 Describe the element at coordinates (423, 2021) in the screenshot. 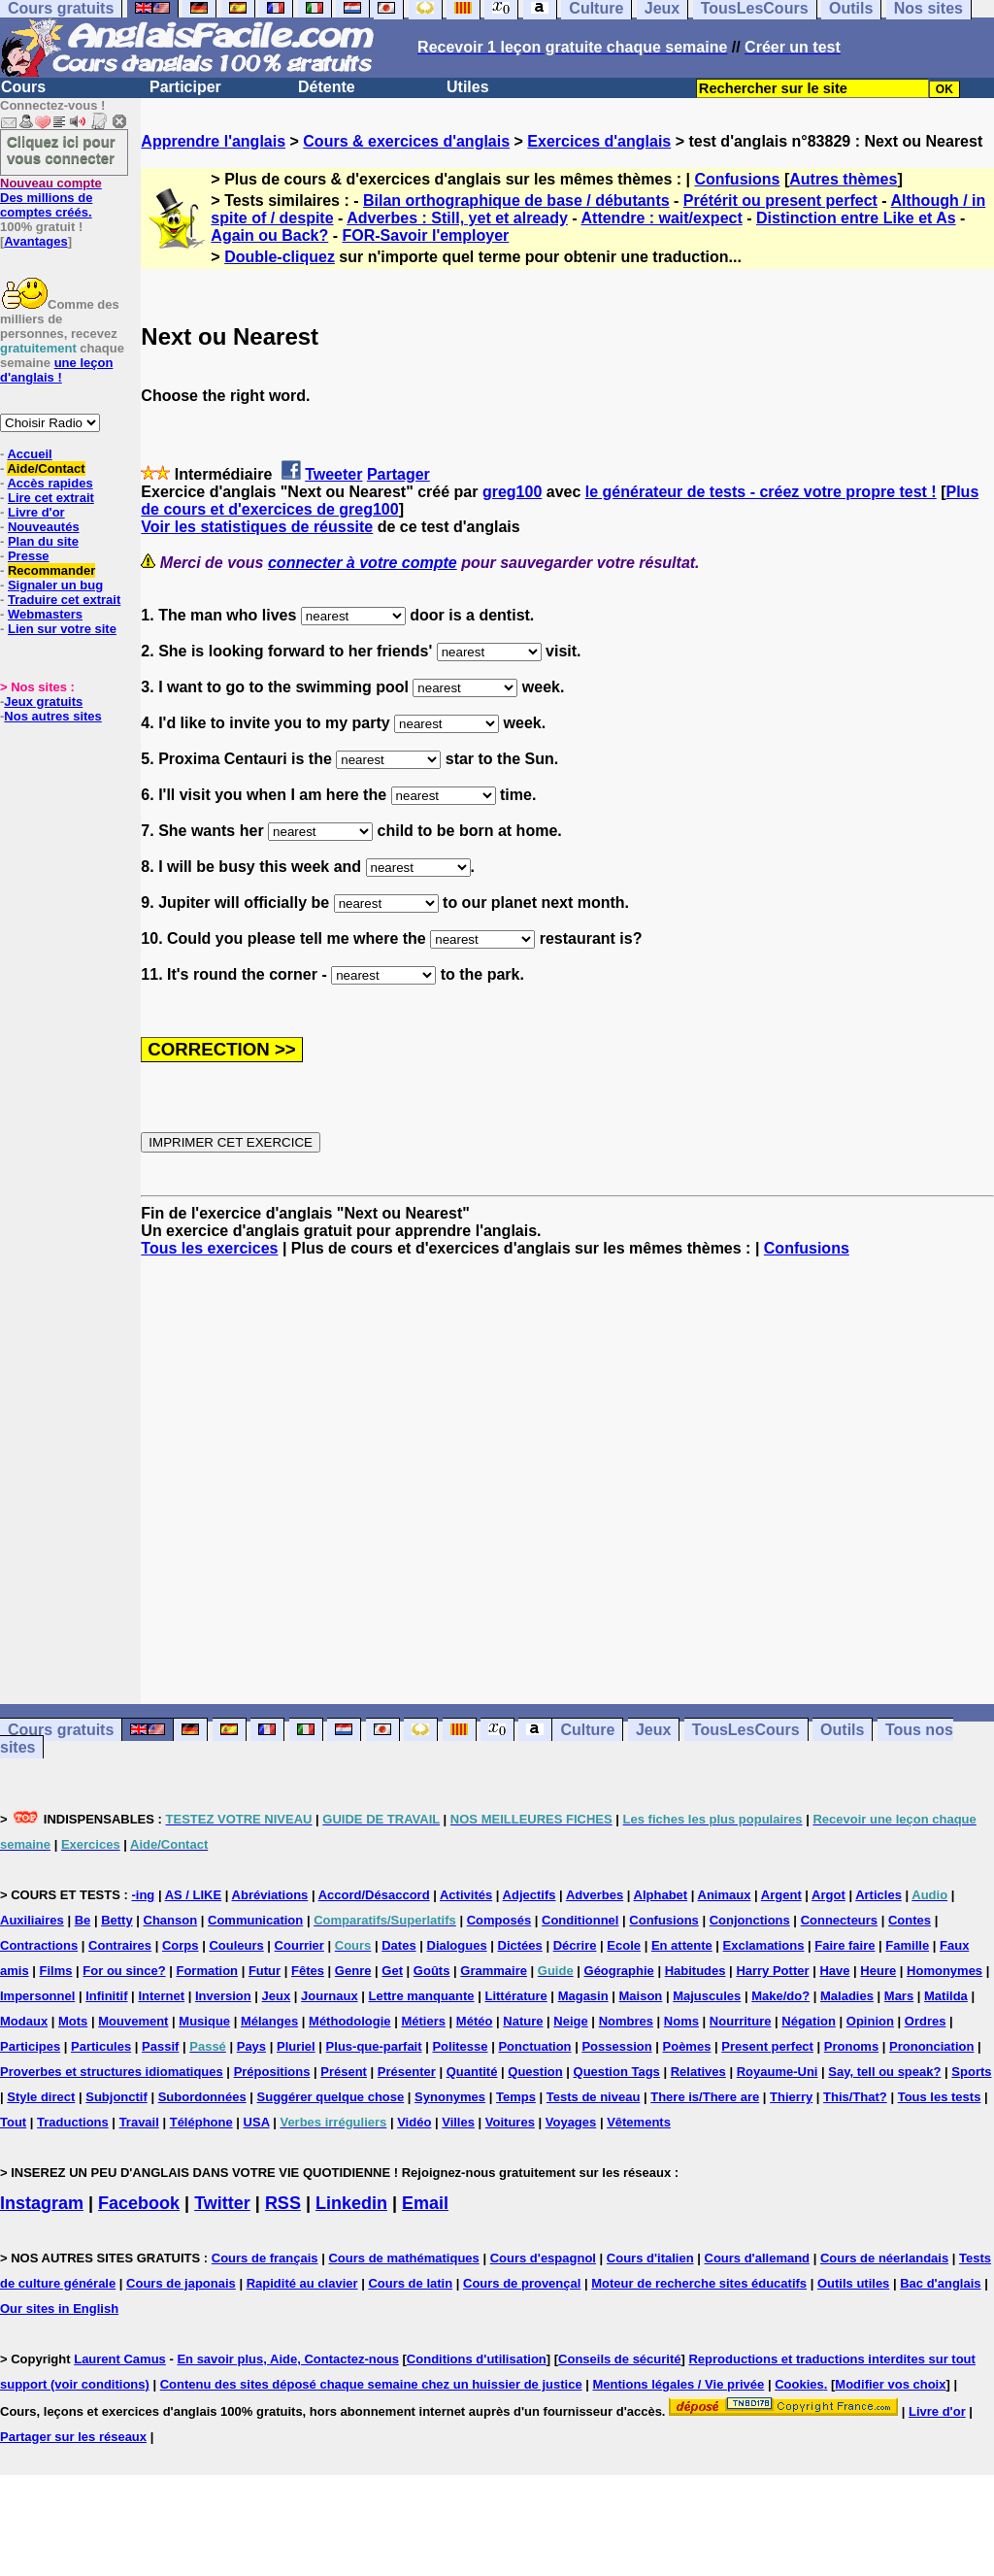

I see `Métiers` at that location.